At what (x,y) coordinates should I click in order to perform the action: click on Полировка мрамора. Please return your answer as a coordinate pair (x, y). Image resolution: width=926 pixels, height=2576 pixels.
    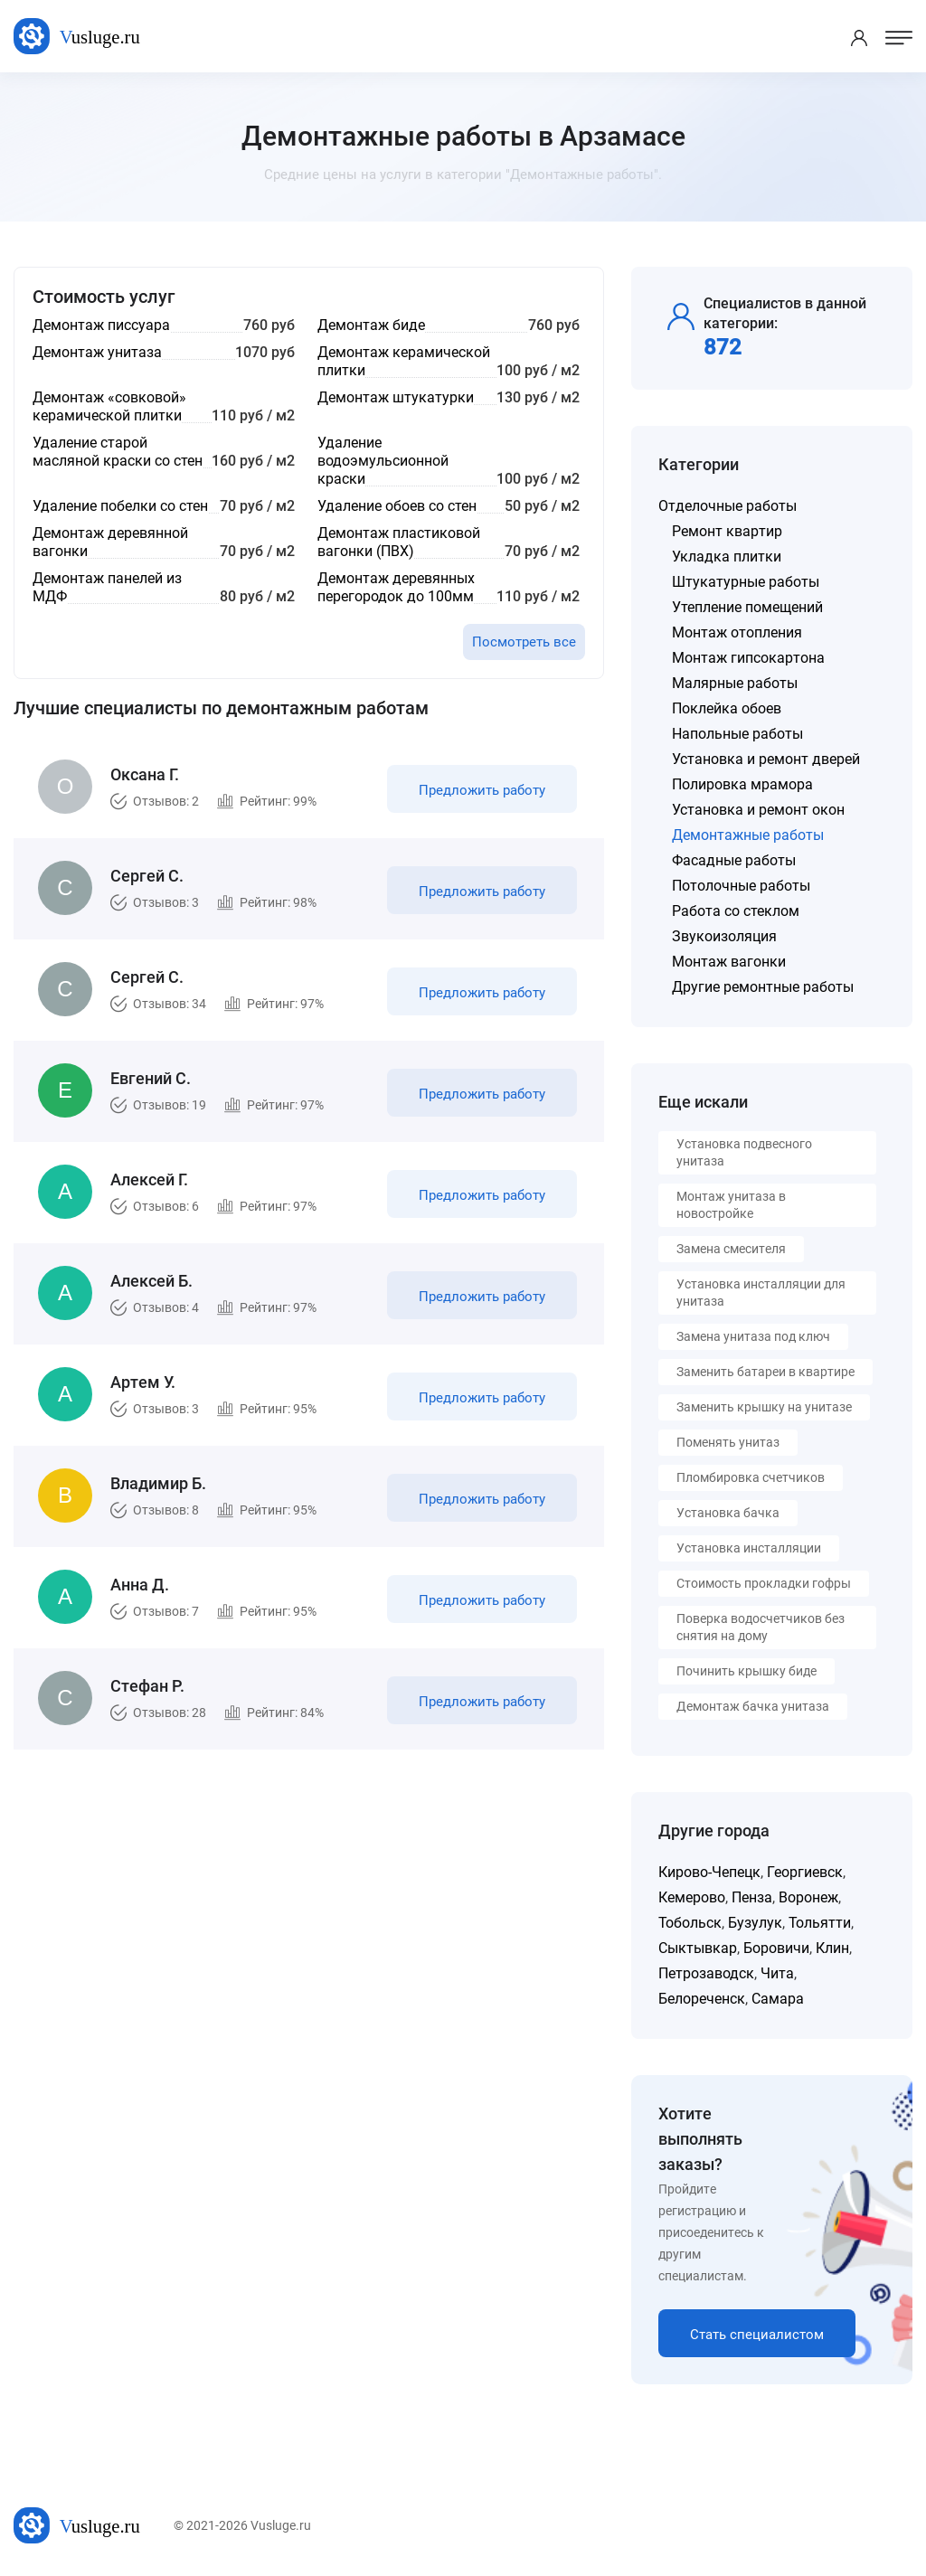
    Looking at the image, I should click on (742, 784).